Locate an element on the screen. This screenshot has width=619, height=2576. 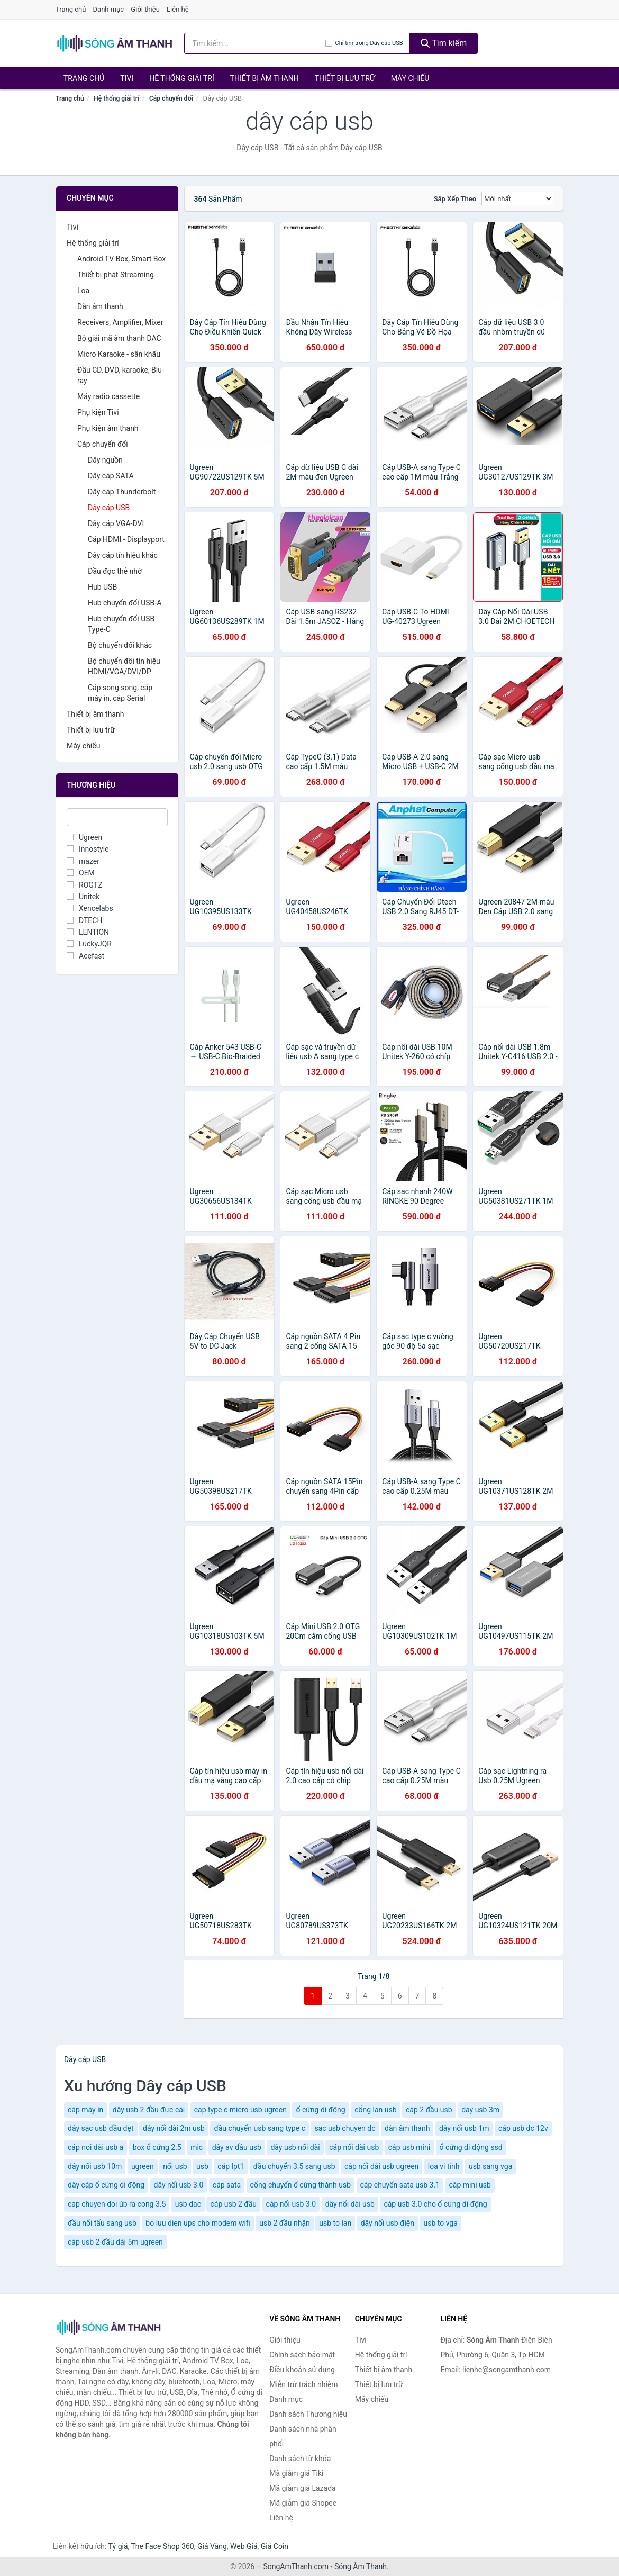
Hệ thống giải trí is located at coordinates (181, 78).